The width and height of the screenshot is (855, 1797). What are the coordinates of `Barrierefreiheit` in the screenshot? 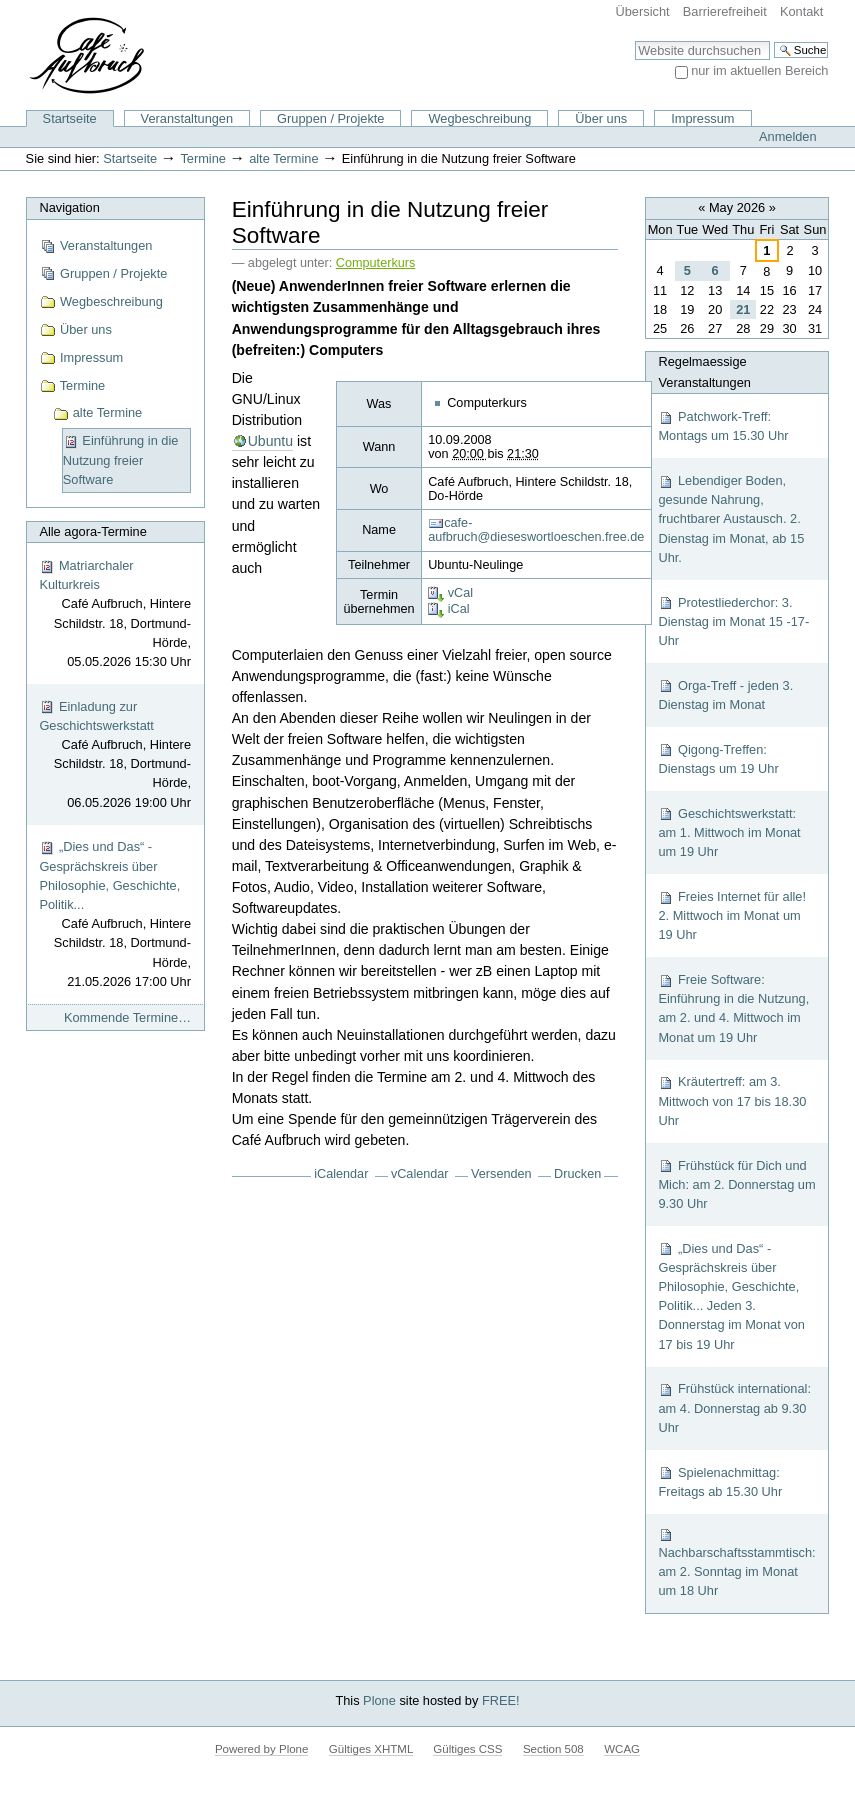 It's located at (725, 11).